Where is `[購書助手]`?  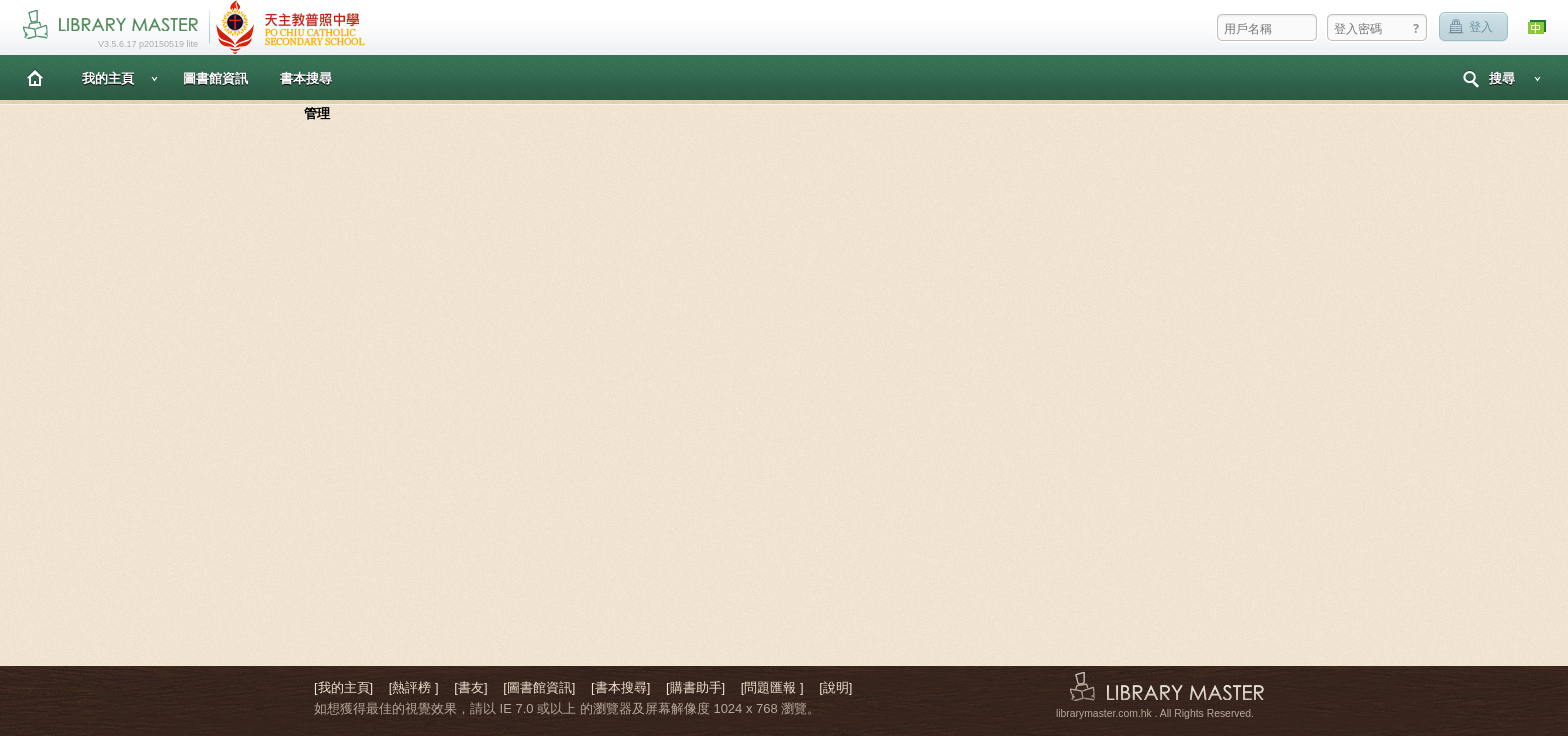
[購書助手] is located at coordinates (695, 687).